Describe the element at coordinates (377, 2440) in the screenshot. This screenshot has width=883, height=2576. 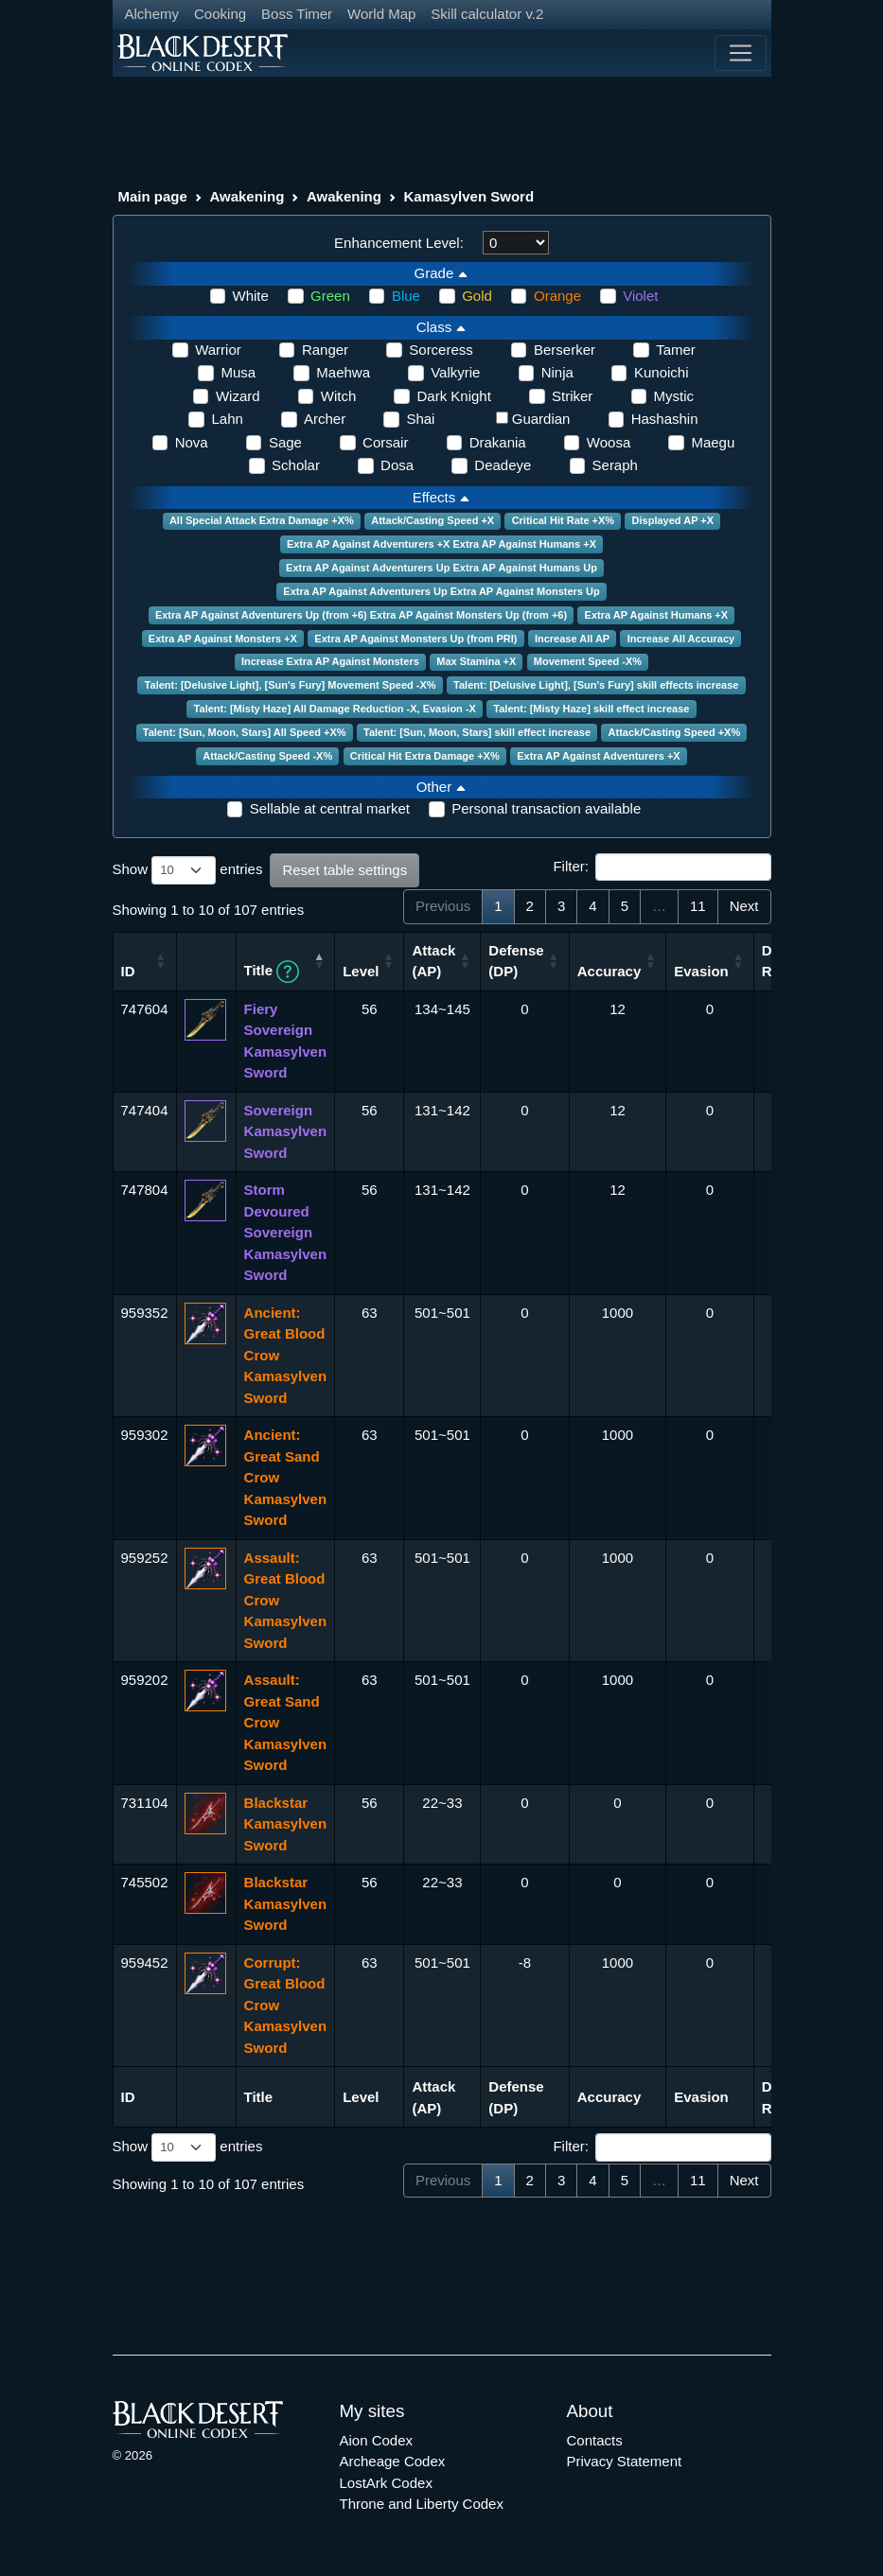
I see `Aion Codex` at that location.